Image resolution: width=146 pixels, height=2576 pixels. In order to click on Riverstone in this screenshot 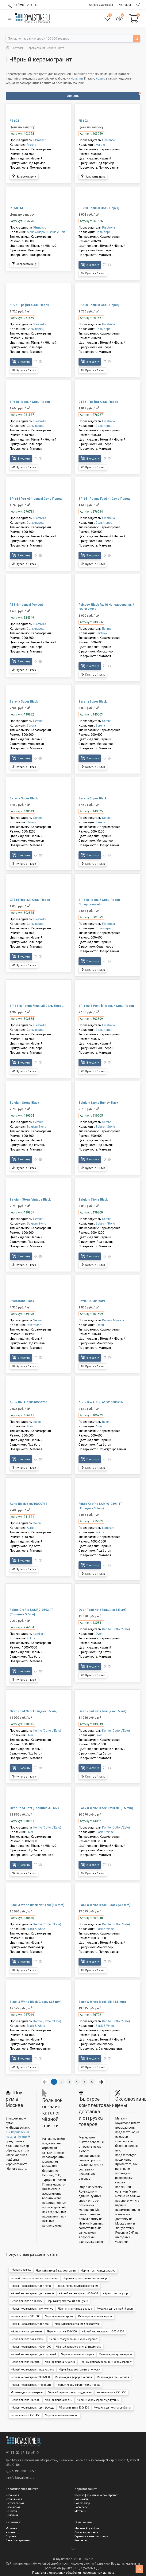, I will do `click(34, 1325)`.